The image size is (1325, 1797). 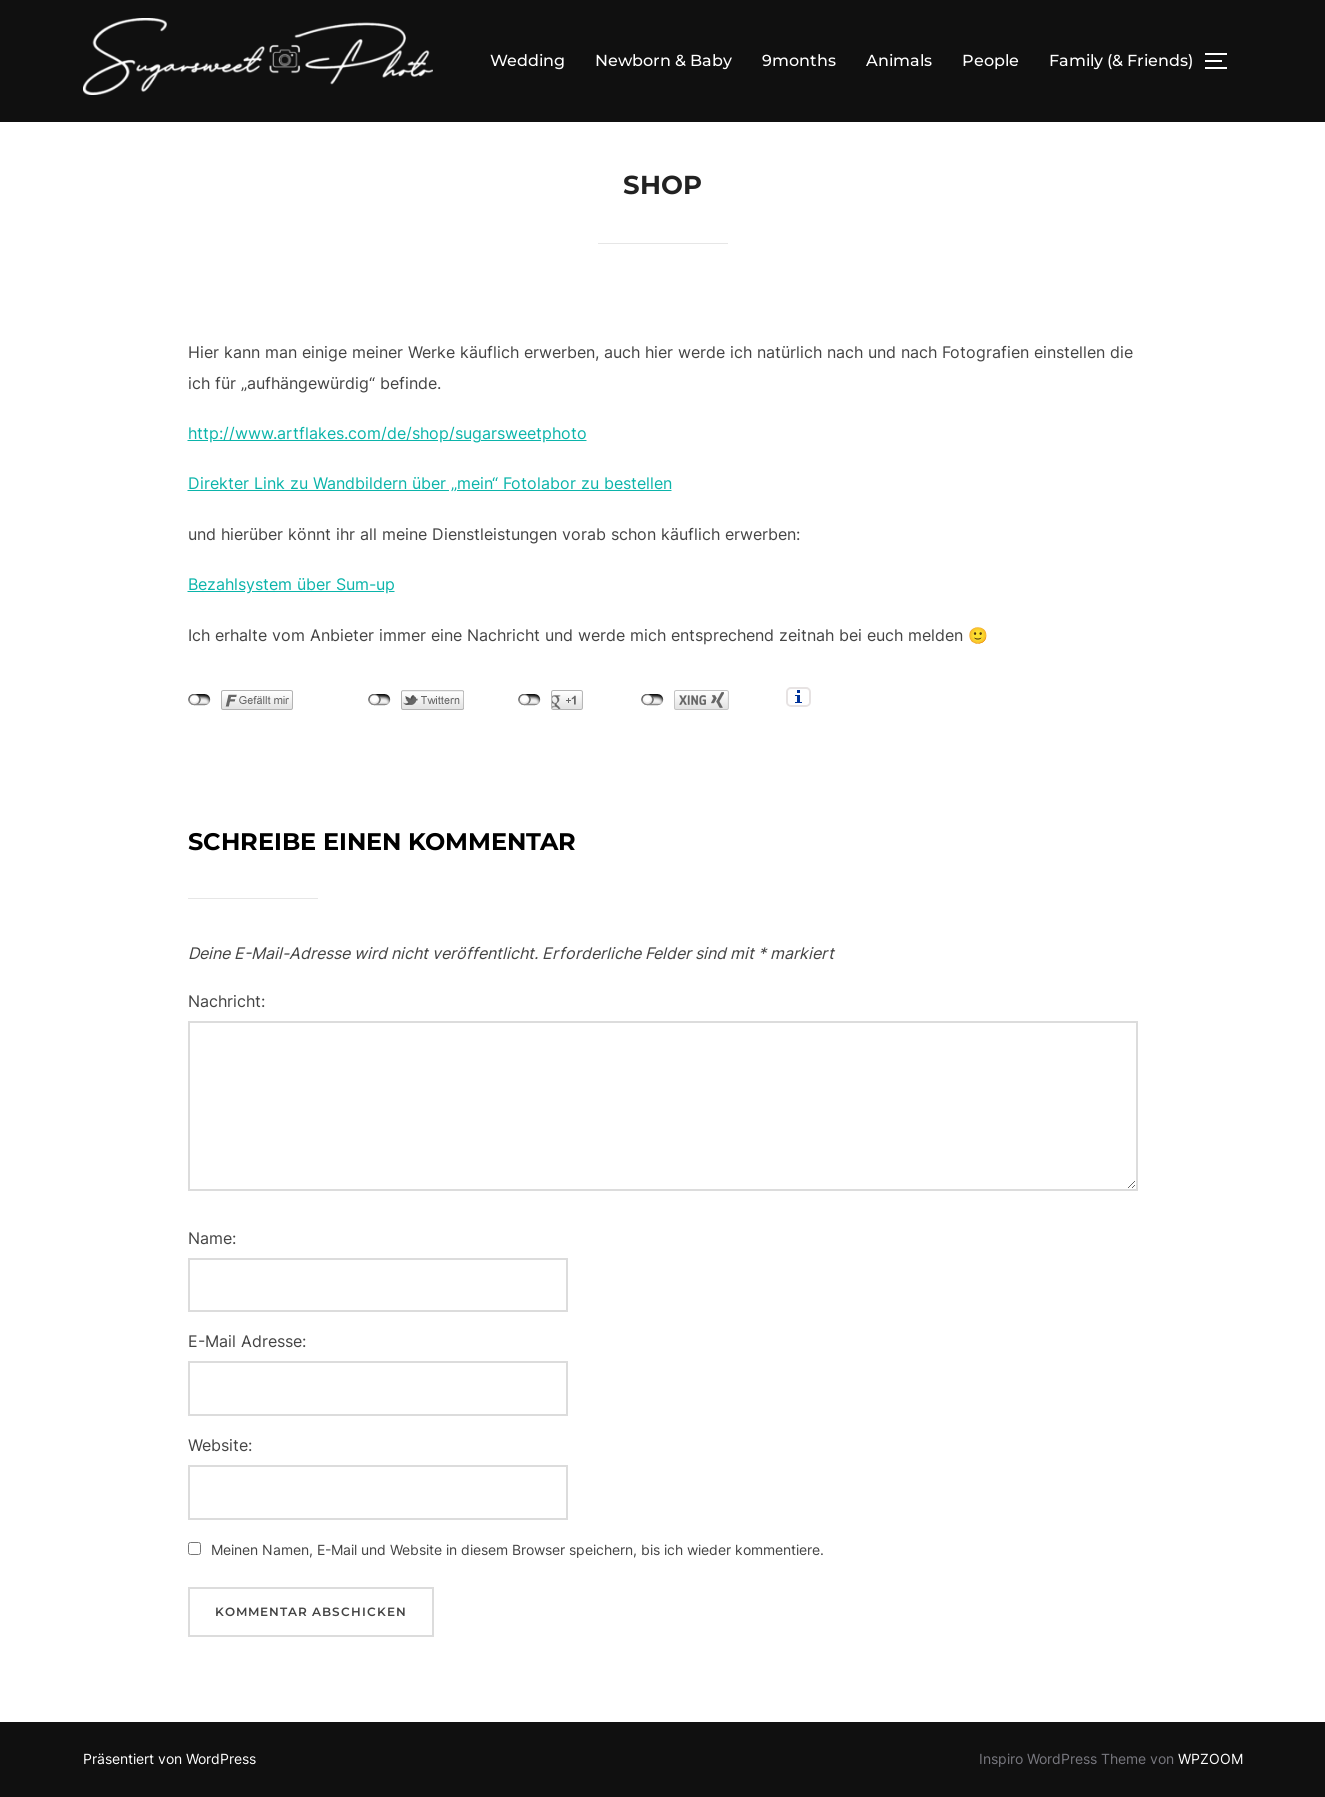 What do you see at coordinates (220, 1445) in the screenshot?
I see `Website:` at bounding box center [220, 1445].